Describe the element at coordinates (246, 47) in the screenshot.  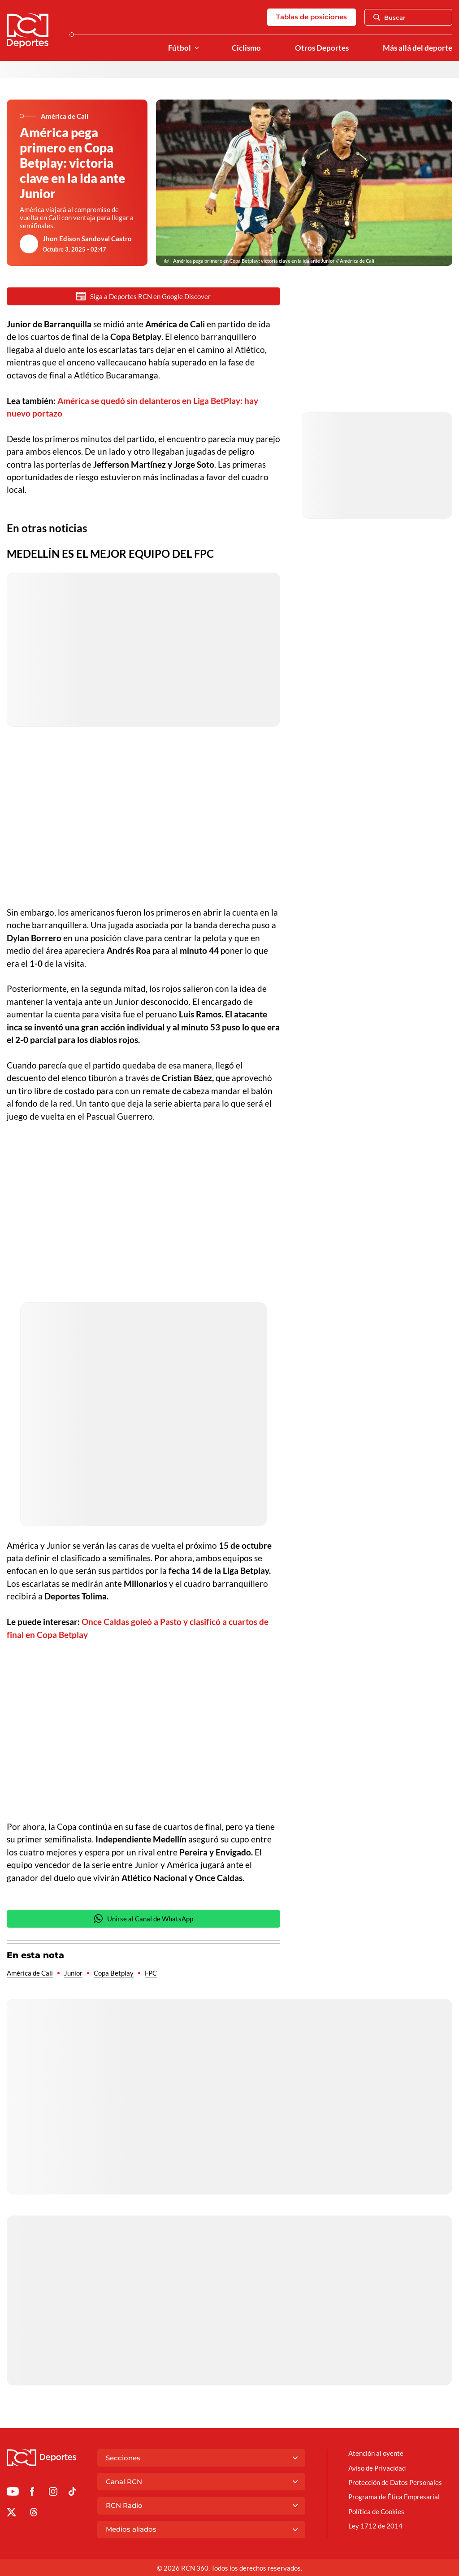
I see `Ciclismo` at that location.